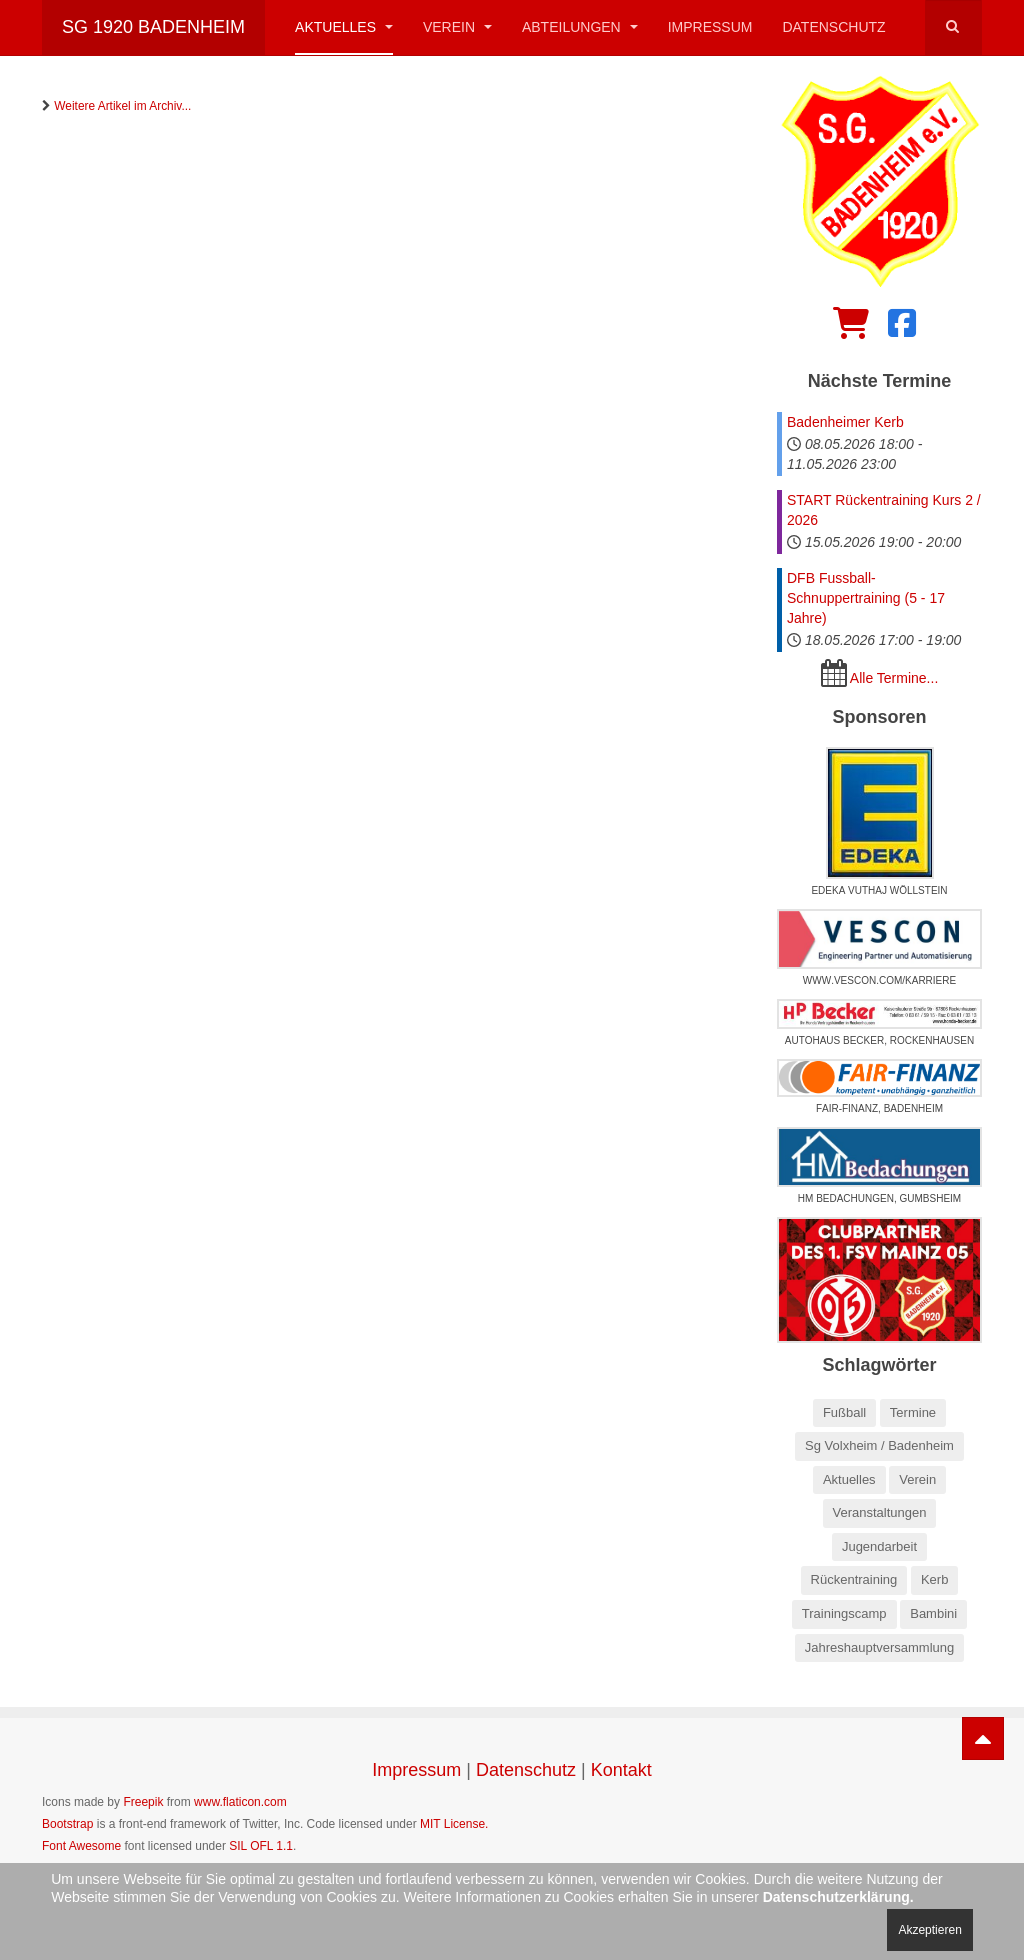  I want to click on Termine, so click(913, 1412).